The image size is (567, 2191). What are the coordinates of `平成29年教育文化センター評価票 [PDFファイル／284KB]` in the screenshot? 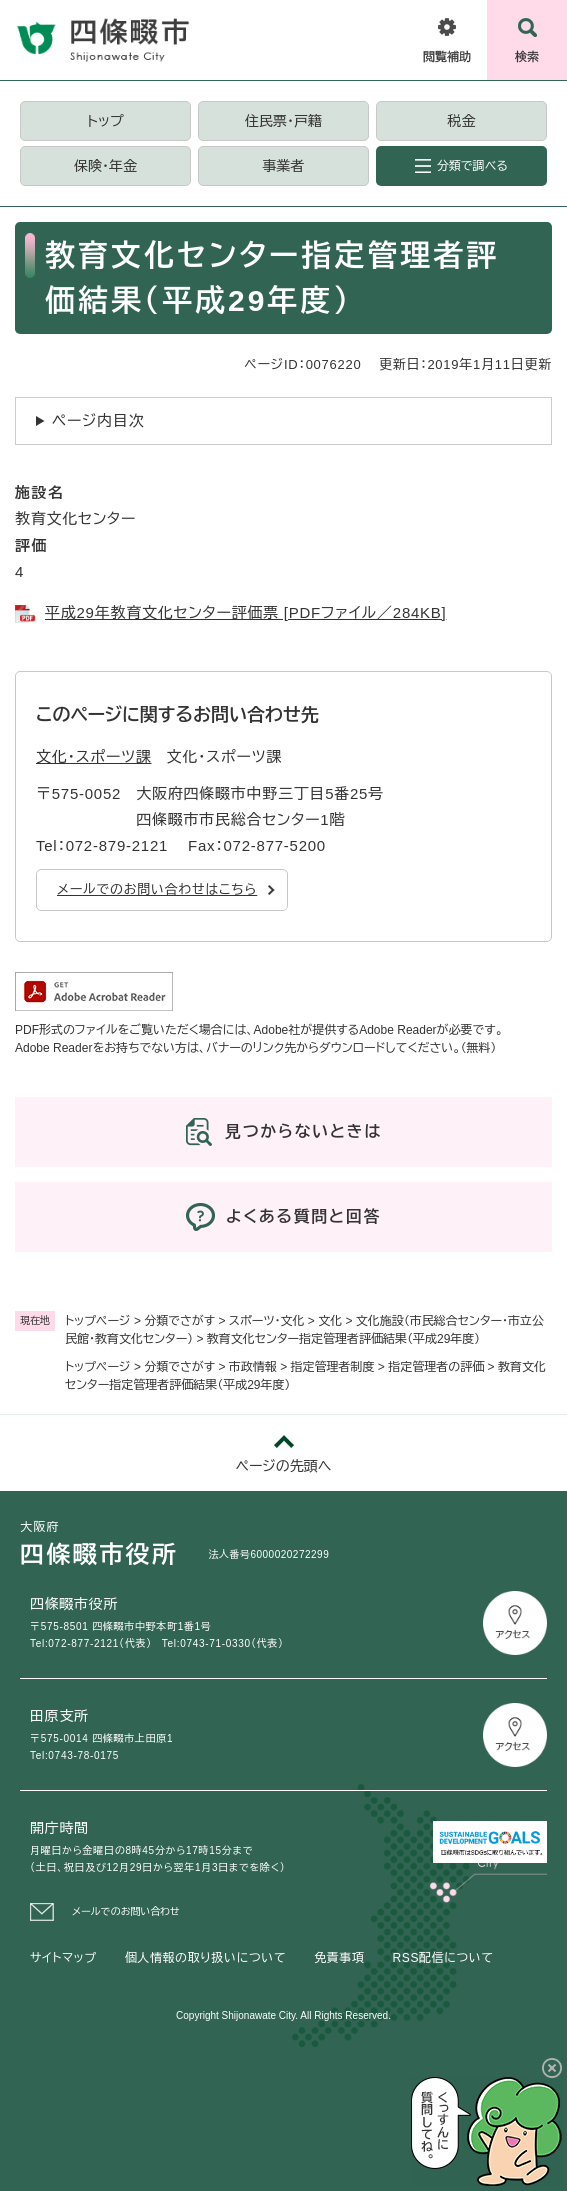 It's located at (246, 612).